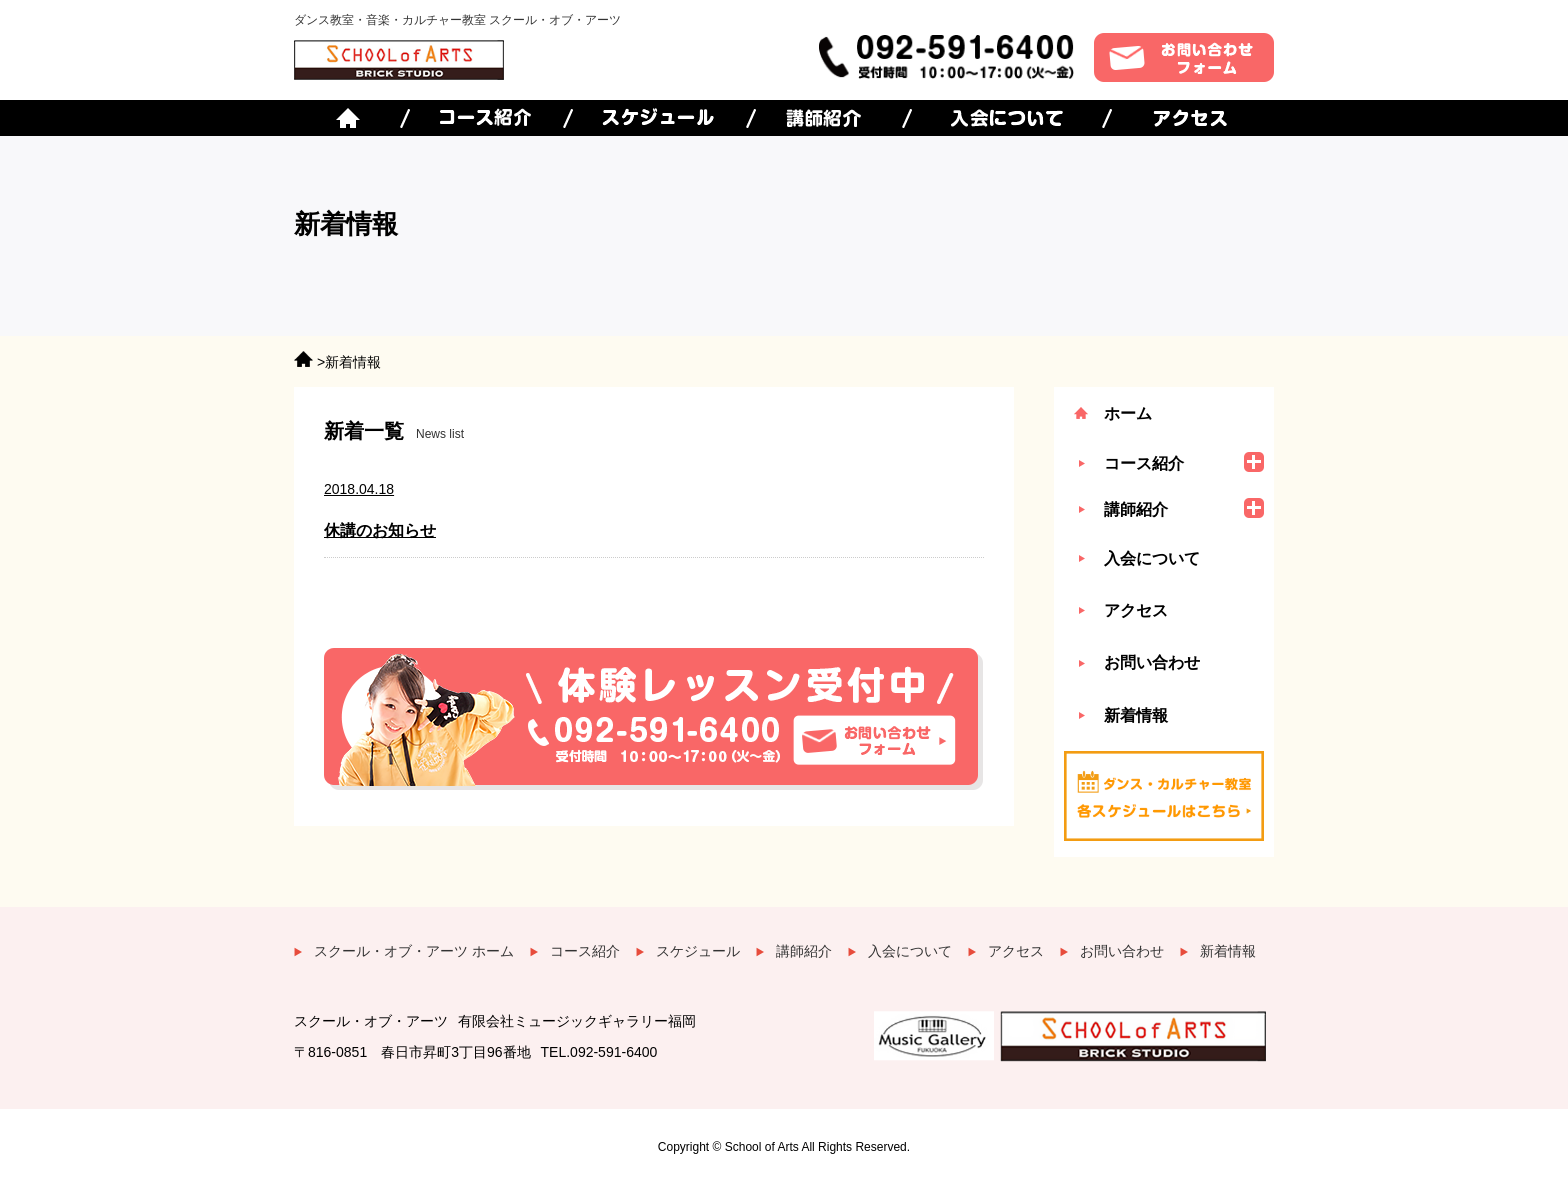 Image resolution: width=1568 pixels, height=1185 pixels. What do you see at coordinates (1152, 662) in the screenshot?
I see `お問い合わせ` at bounding box center [1152, 662].